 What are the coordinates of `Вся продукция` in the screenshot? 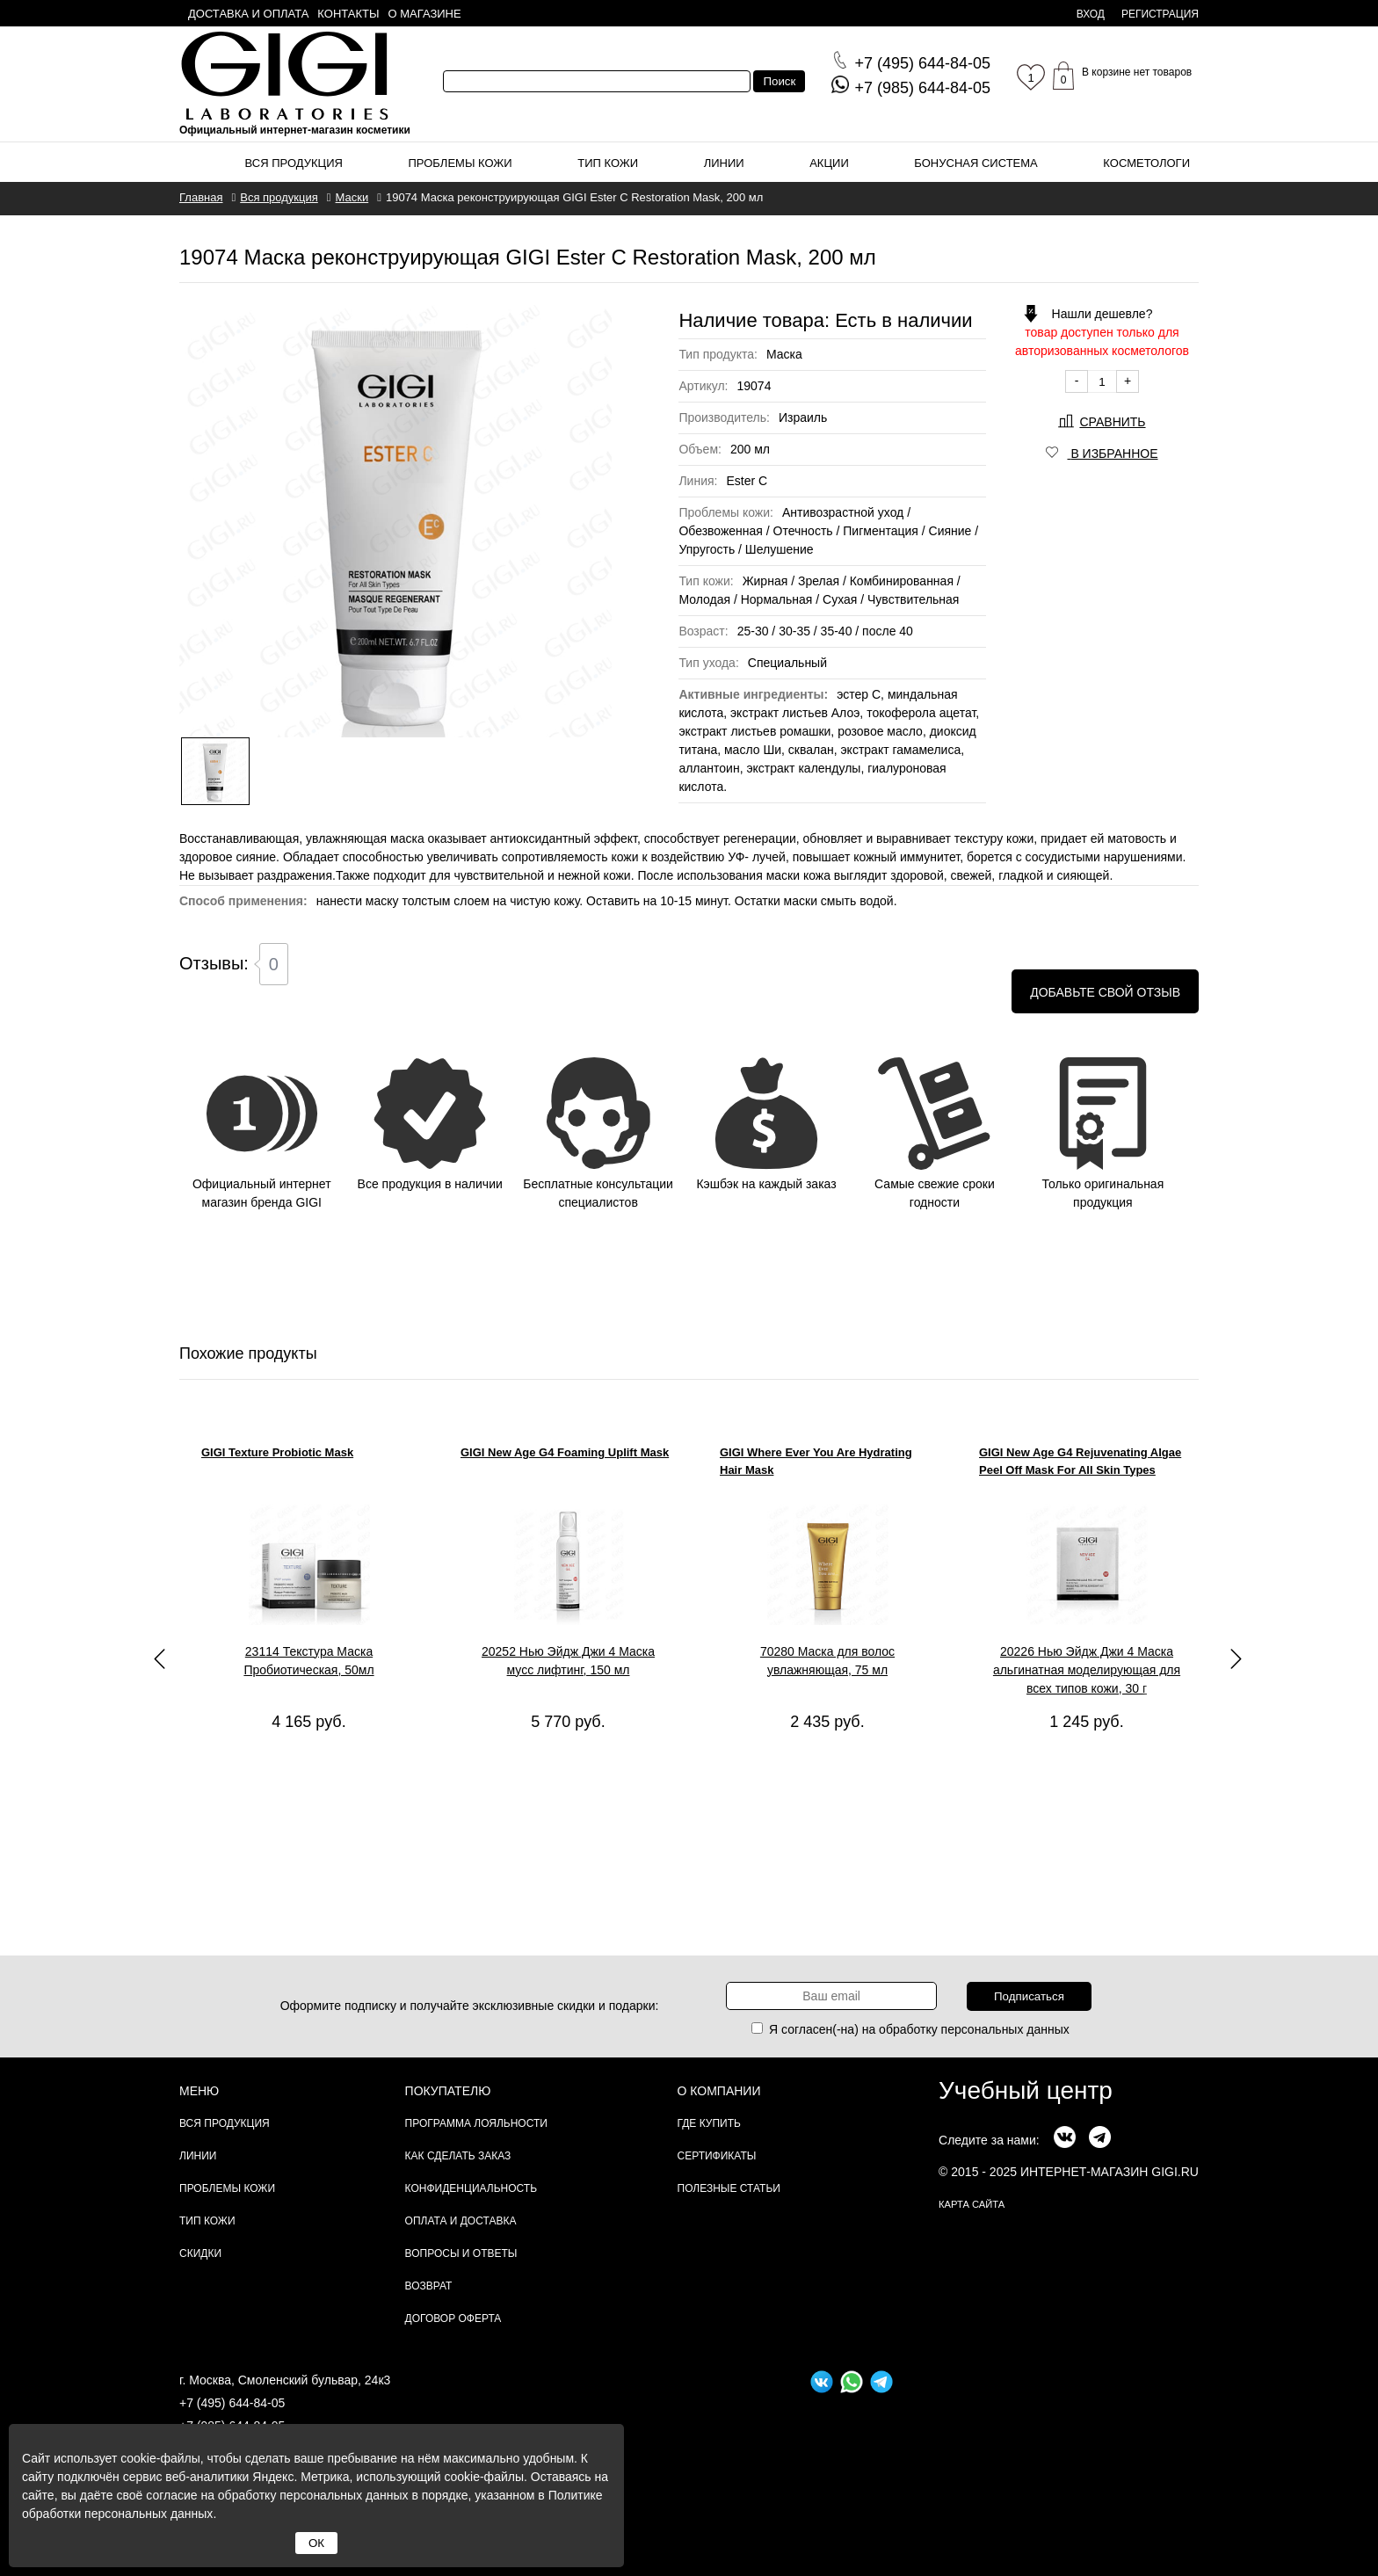 It's located at (294, 163).